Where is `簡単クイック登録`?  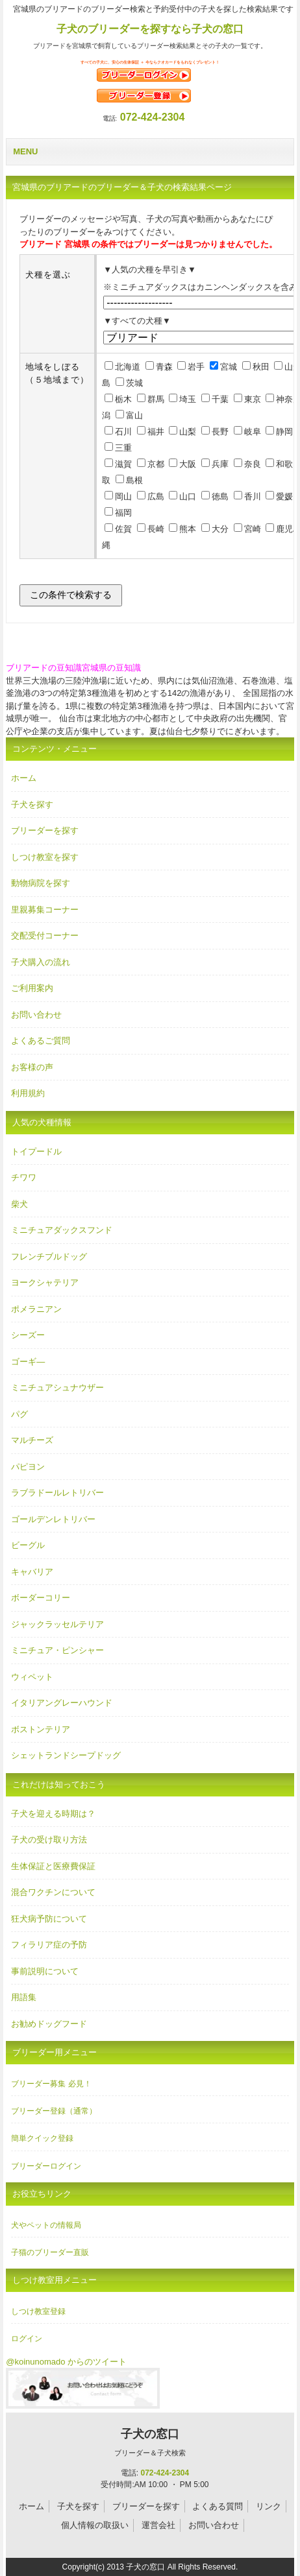 簡単クイック登録 is located at coordinates (42, 2138).